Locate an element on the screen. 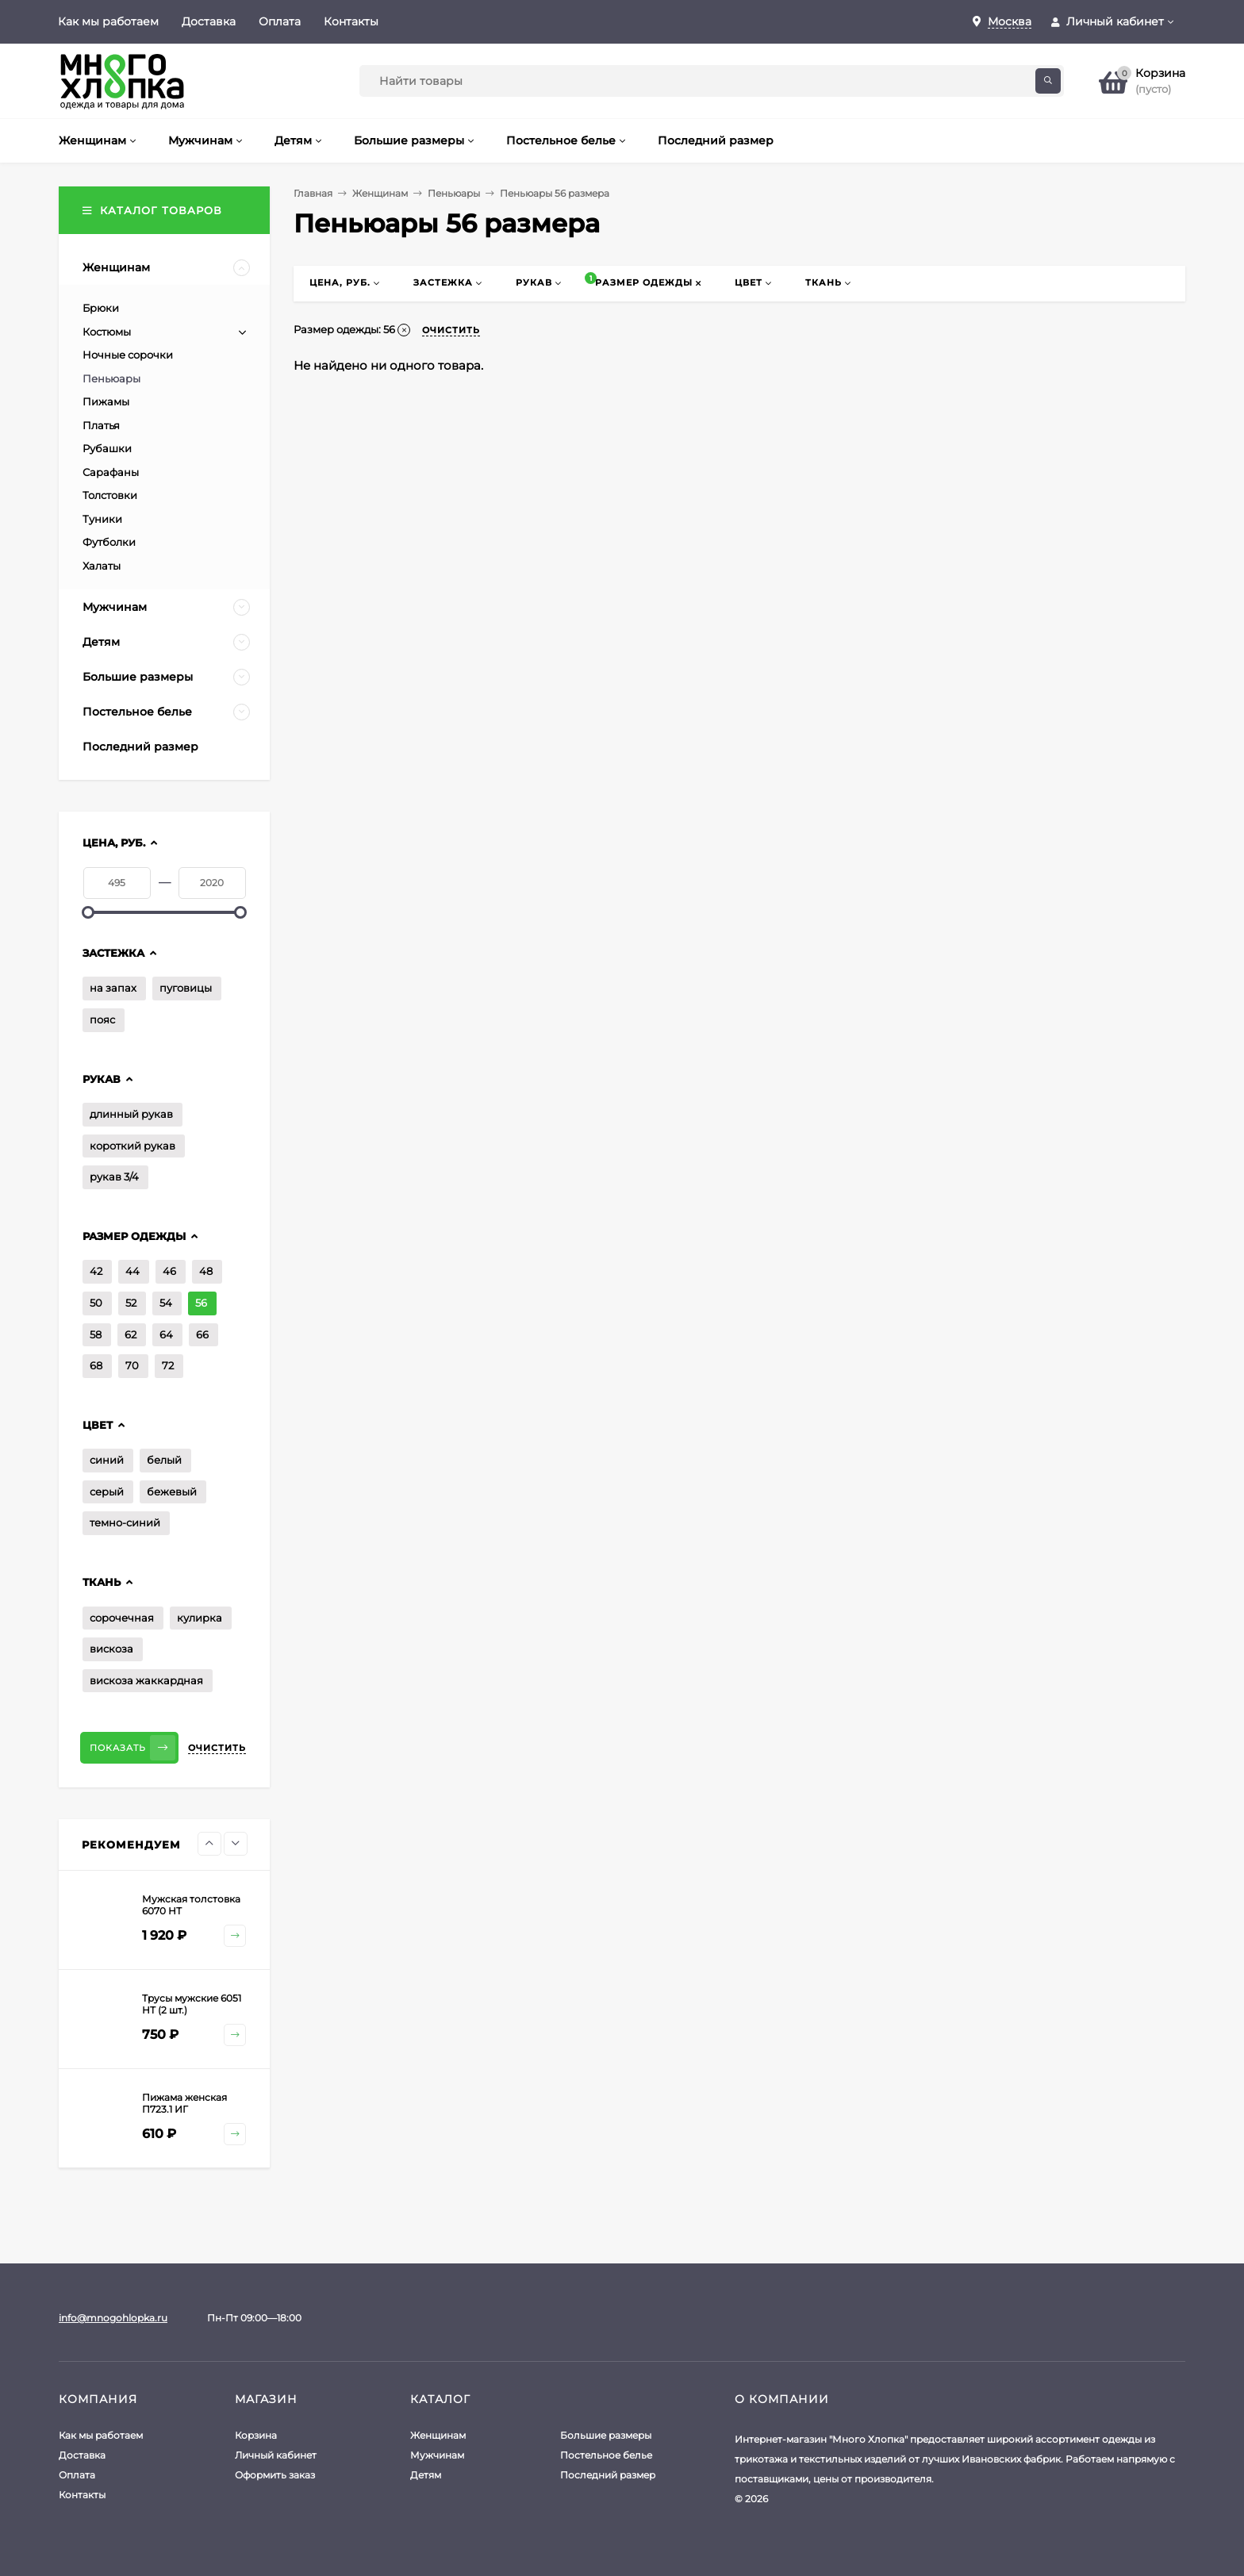 The image size is (1244, 2576). рукав 3/4 is located at coordinates (114, 1176).